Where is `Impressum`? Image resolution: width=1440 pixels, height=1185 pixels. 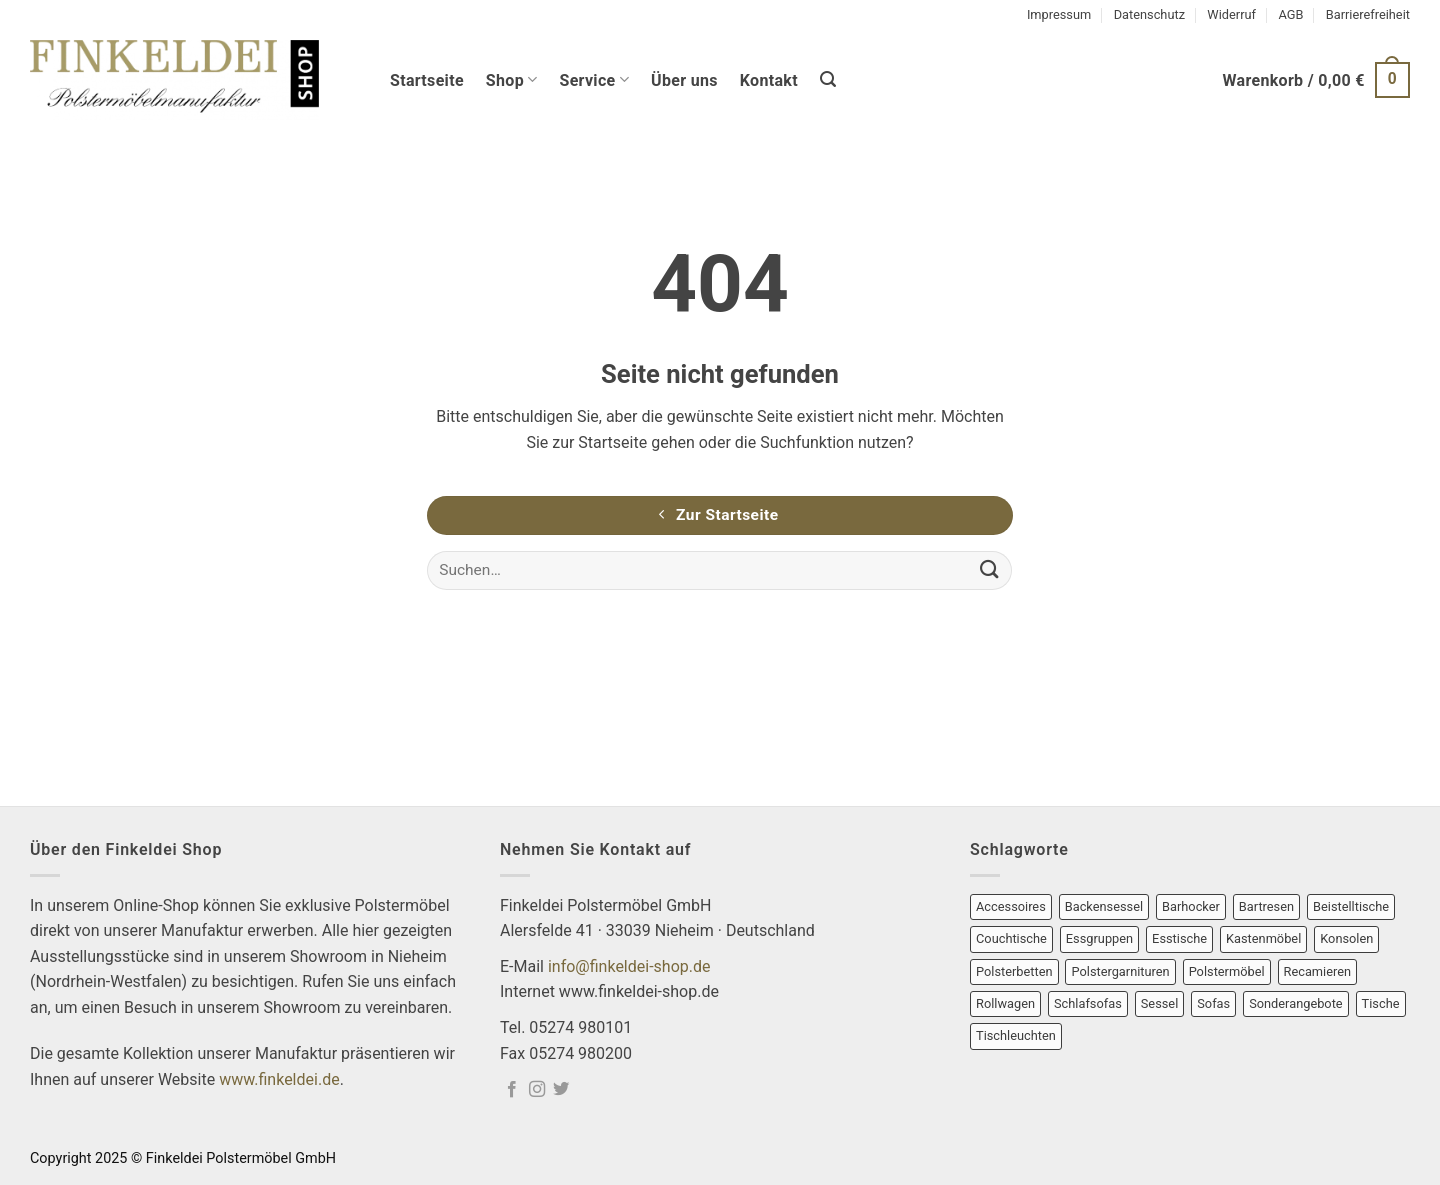 Impressum is located at coordinates (1059, 14).